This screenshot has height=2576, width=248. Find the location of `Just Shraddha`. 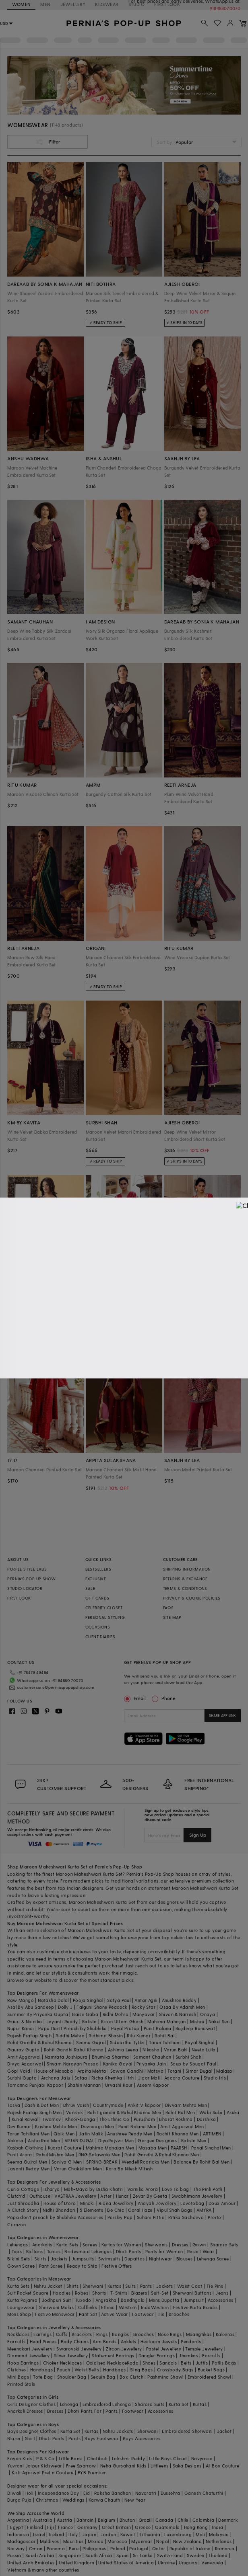

Just Shraddha is located at coordinates (23, 2203).